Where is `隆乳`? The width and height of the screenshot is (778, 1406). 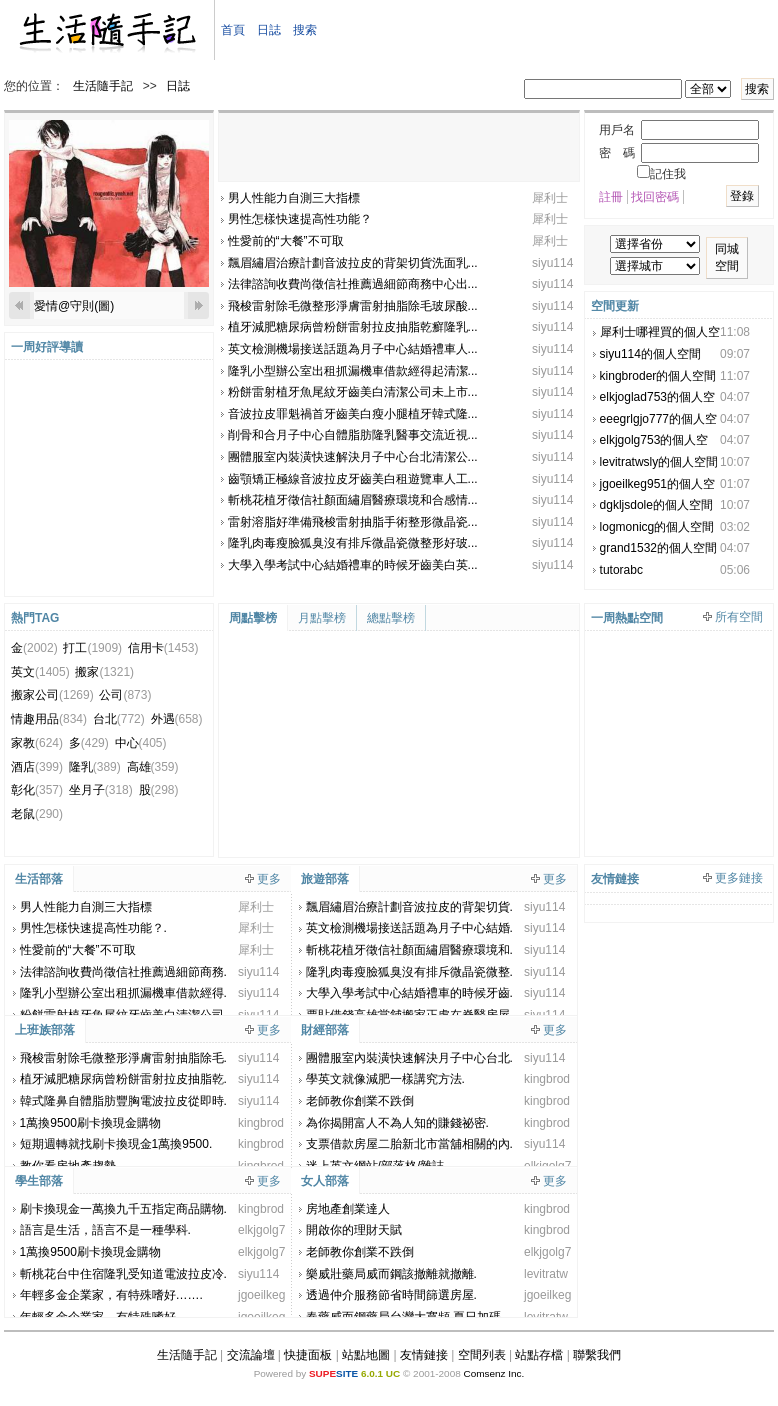 隆乳 is located at coordinates (95, 767).